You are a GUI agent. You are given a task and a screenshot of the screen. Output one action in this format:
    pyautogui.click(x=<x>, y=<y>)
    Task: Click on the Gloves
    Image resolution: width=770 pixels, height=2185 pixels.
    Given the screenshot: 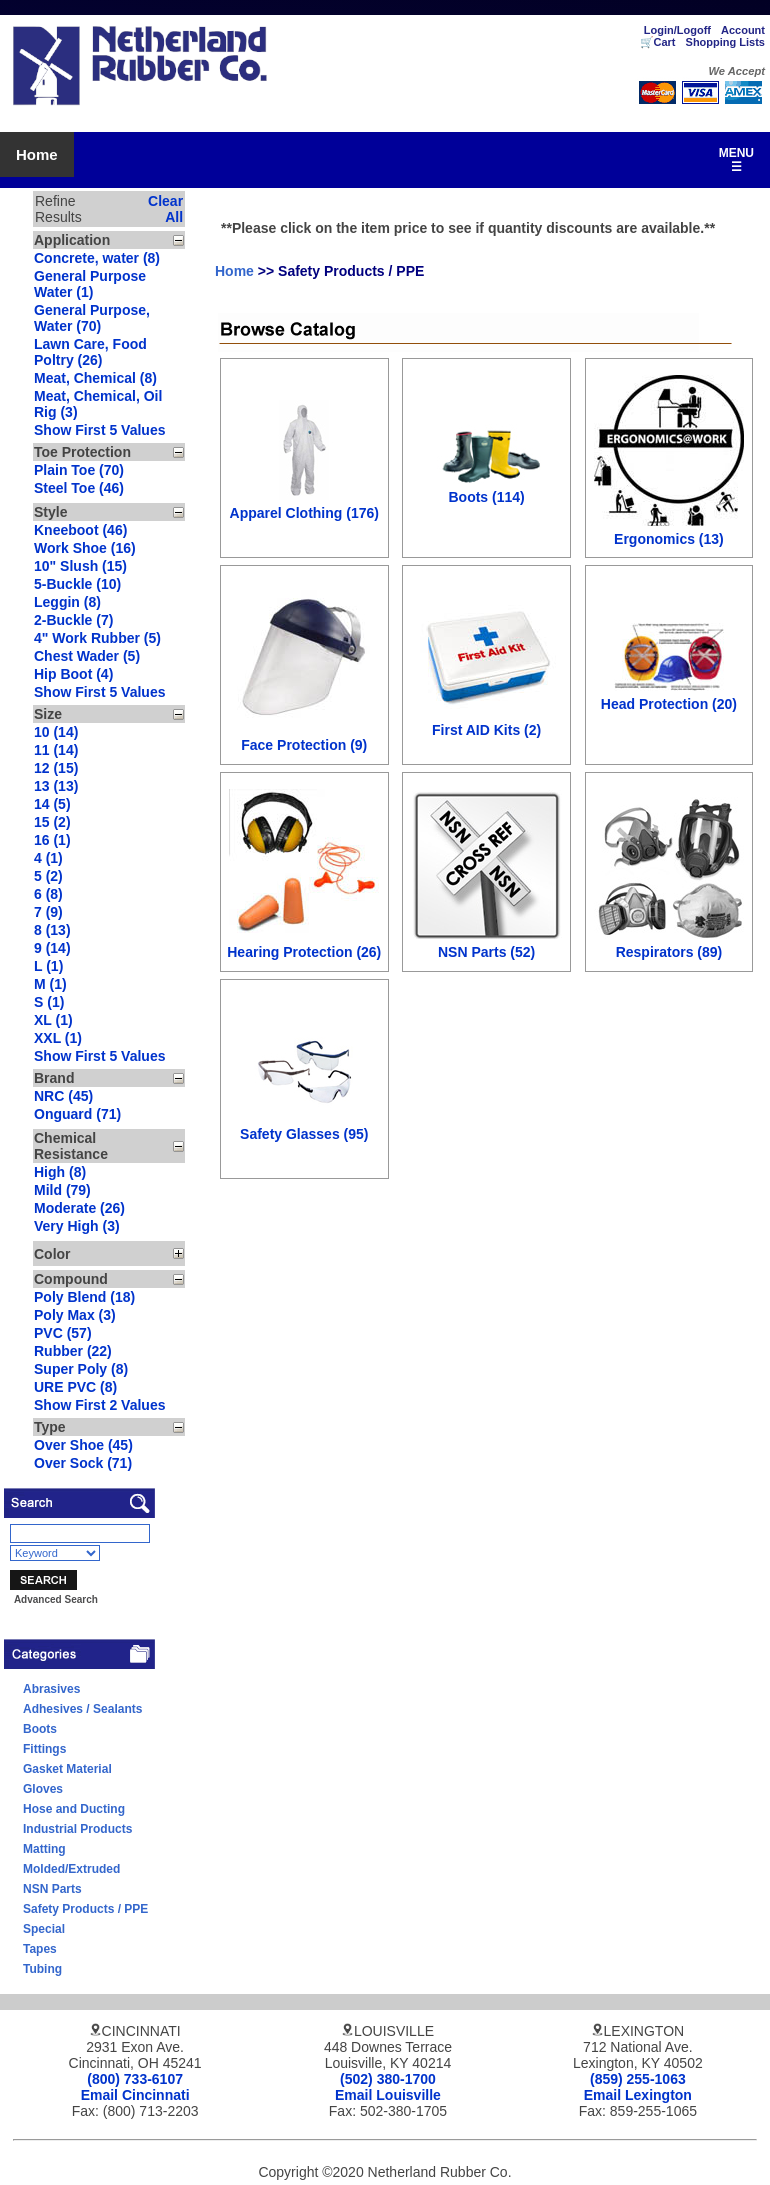 What is the action you would take?
    pyautogui.click(x=43, y=1789)
    